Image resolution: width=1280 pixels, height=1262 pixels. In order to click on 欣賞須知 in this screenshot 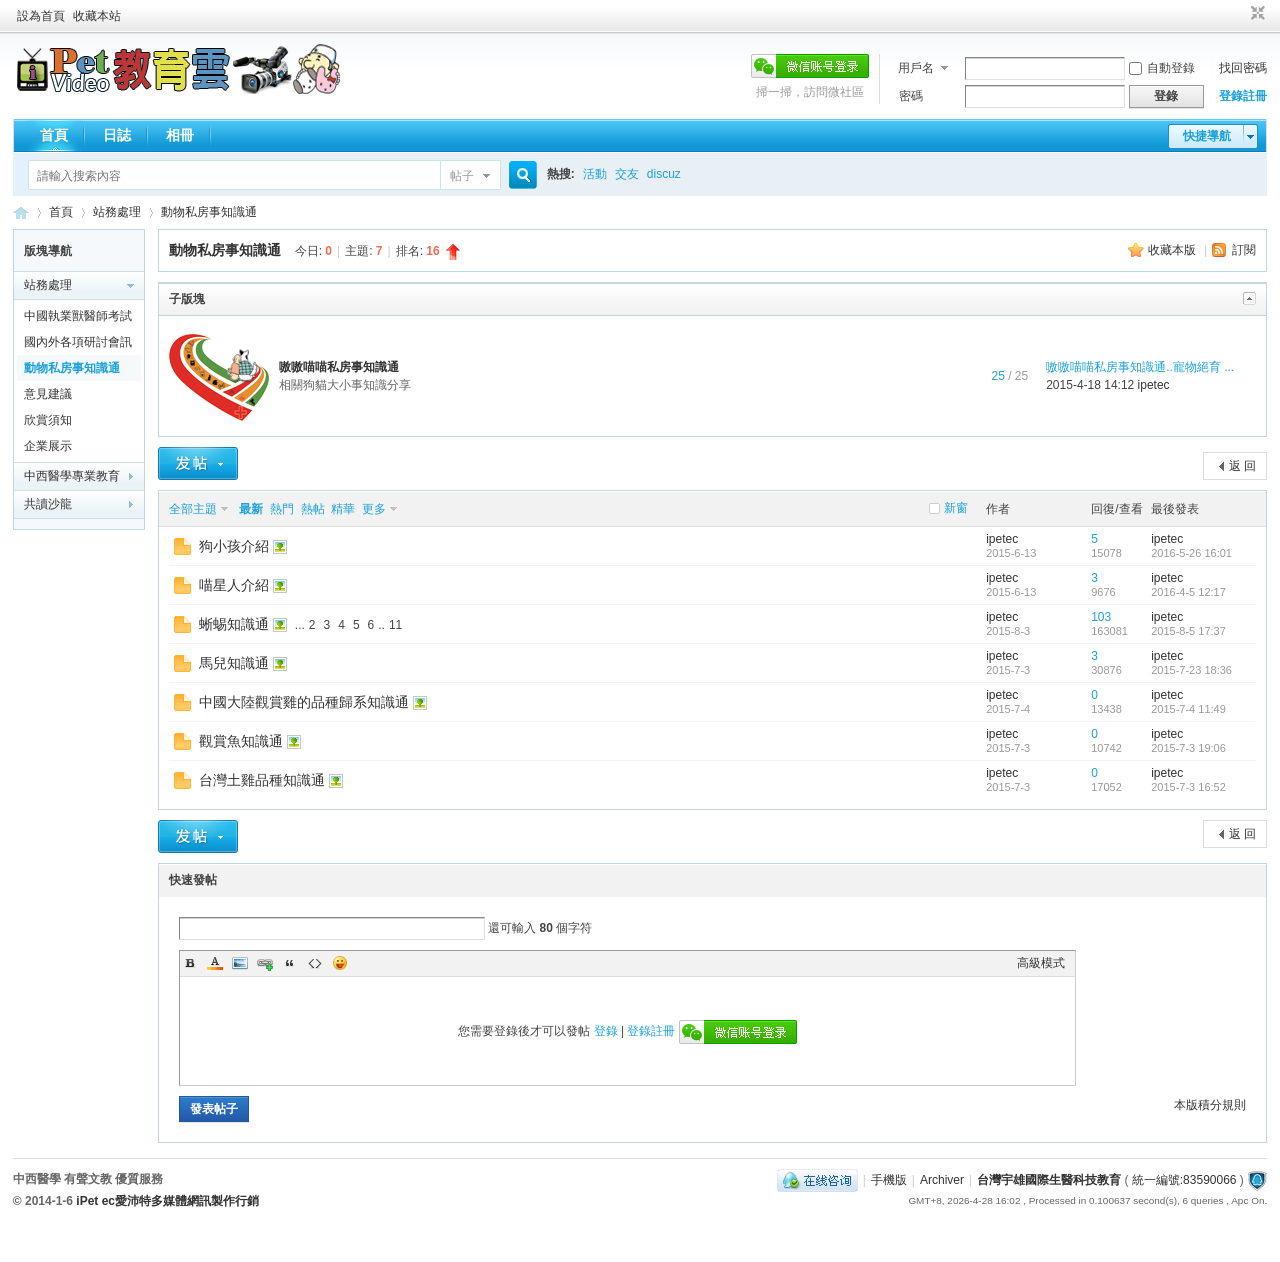, I will do `click(48, 420)`.